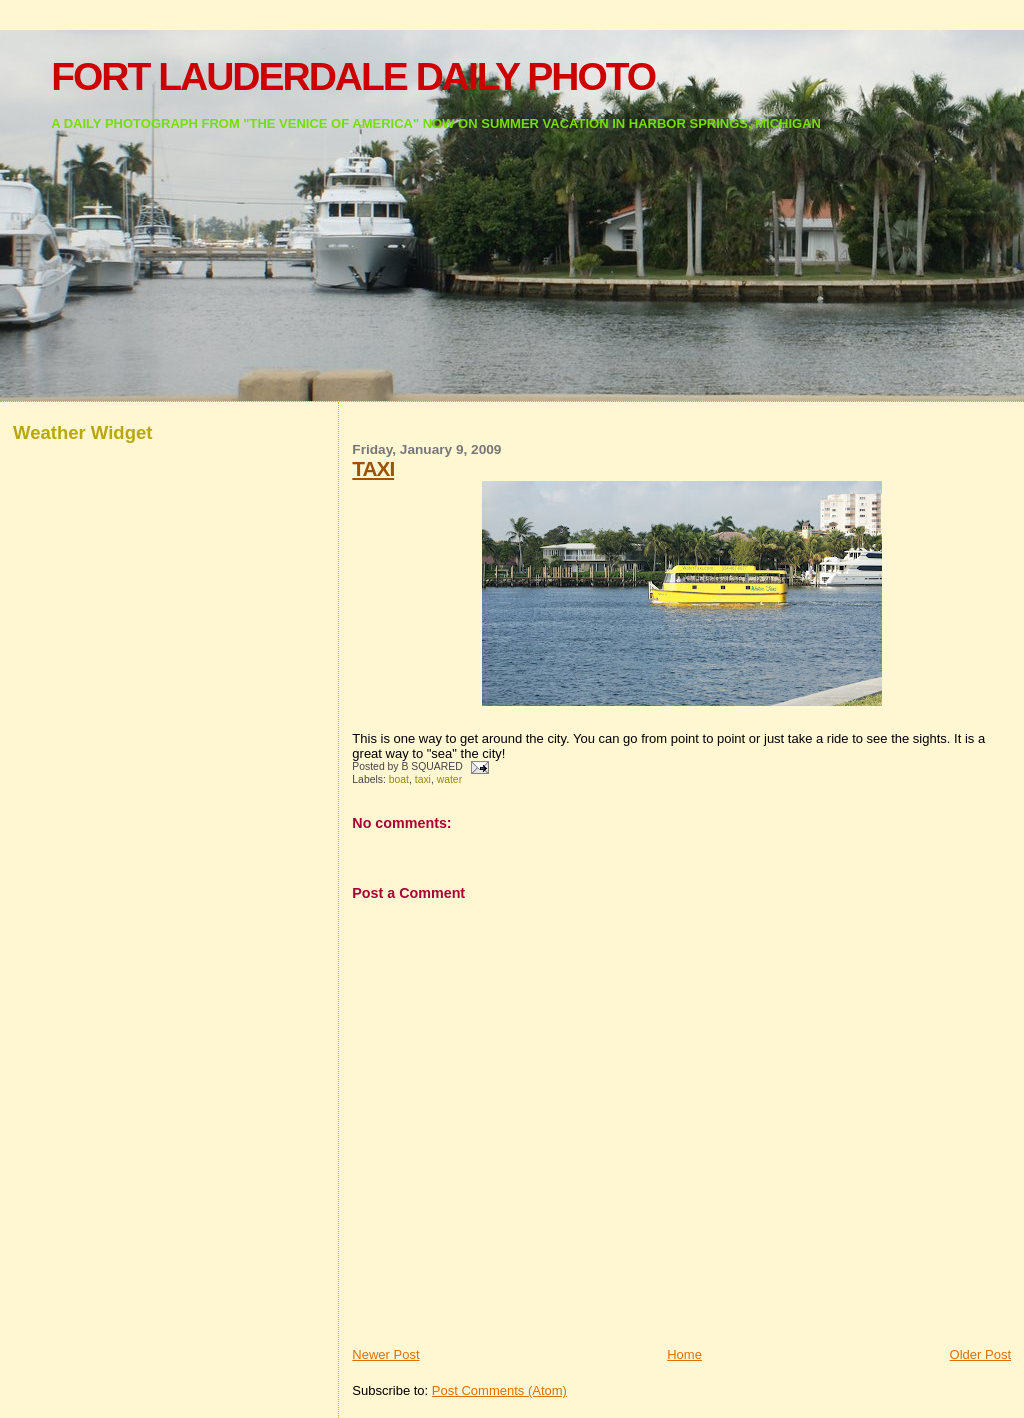 The height and width of the screenshot is (1418, 1024). What do you see at coordinates (684, 1354) in the screenshot?
I see `Home` at bounding box center [684, 1354].